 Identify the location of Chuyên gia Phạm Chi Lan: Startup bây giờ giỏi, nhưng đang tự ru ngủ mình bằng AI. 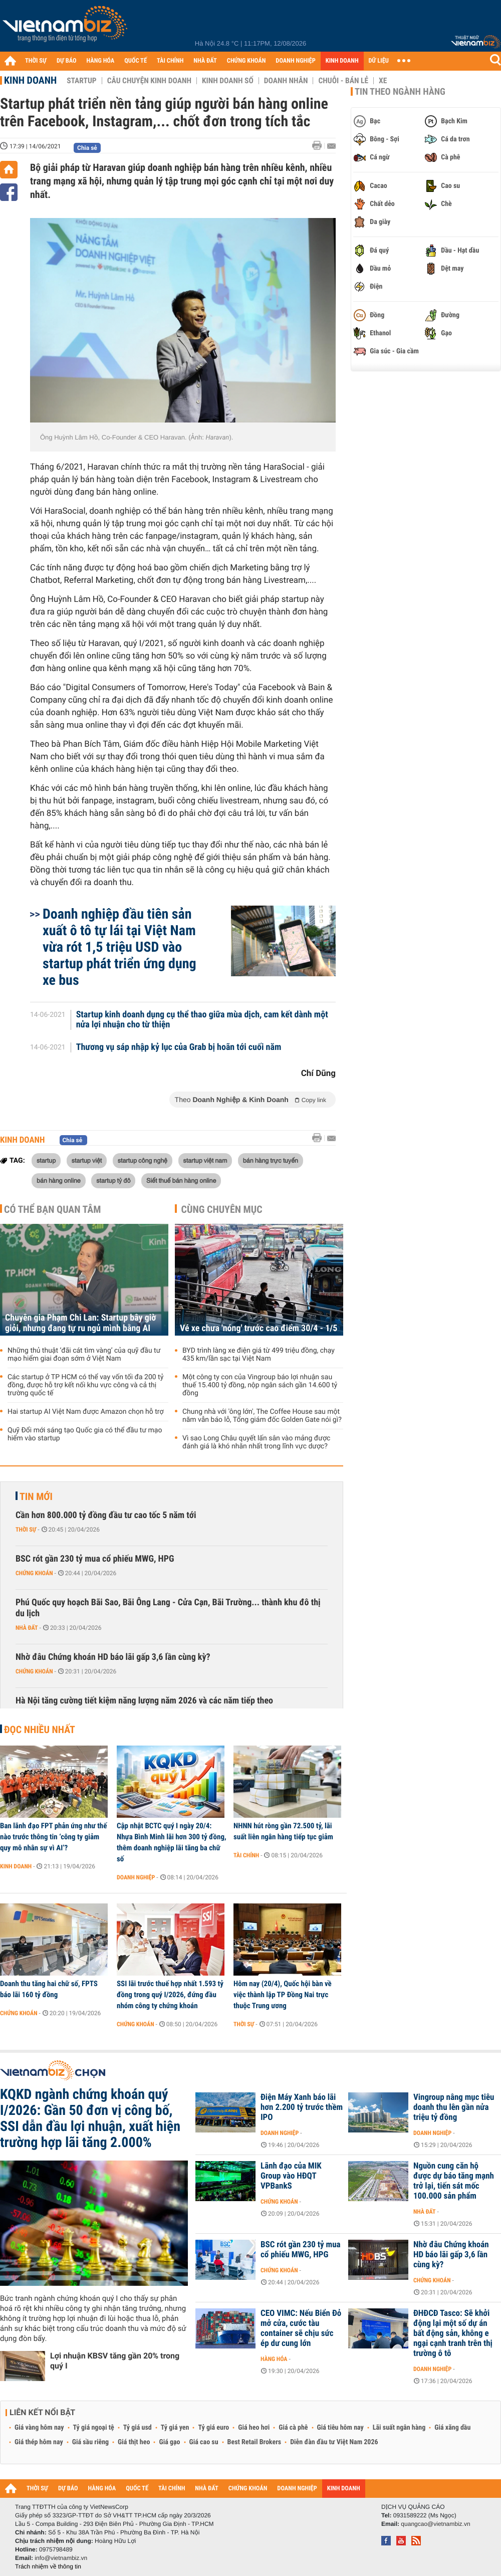
(80, 1323).